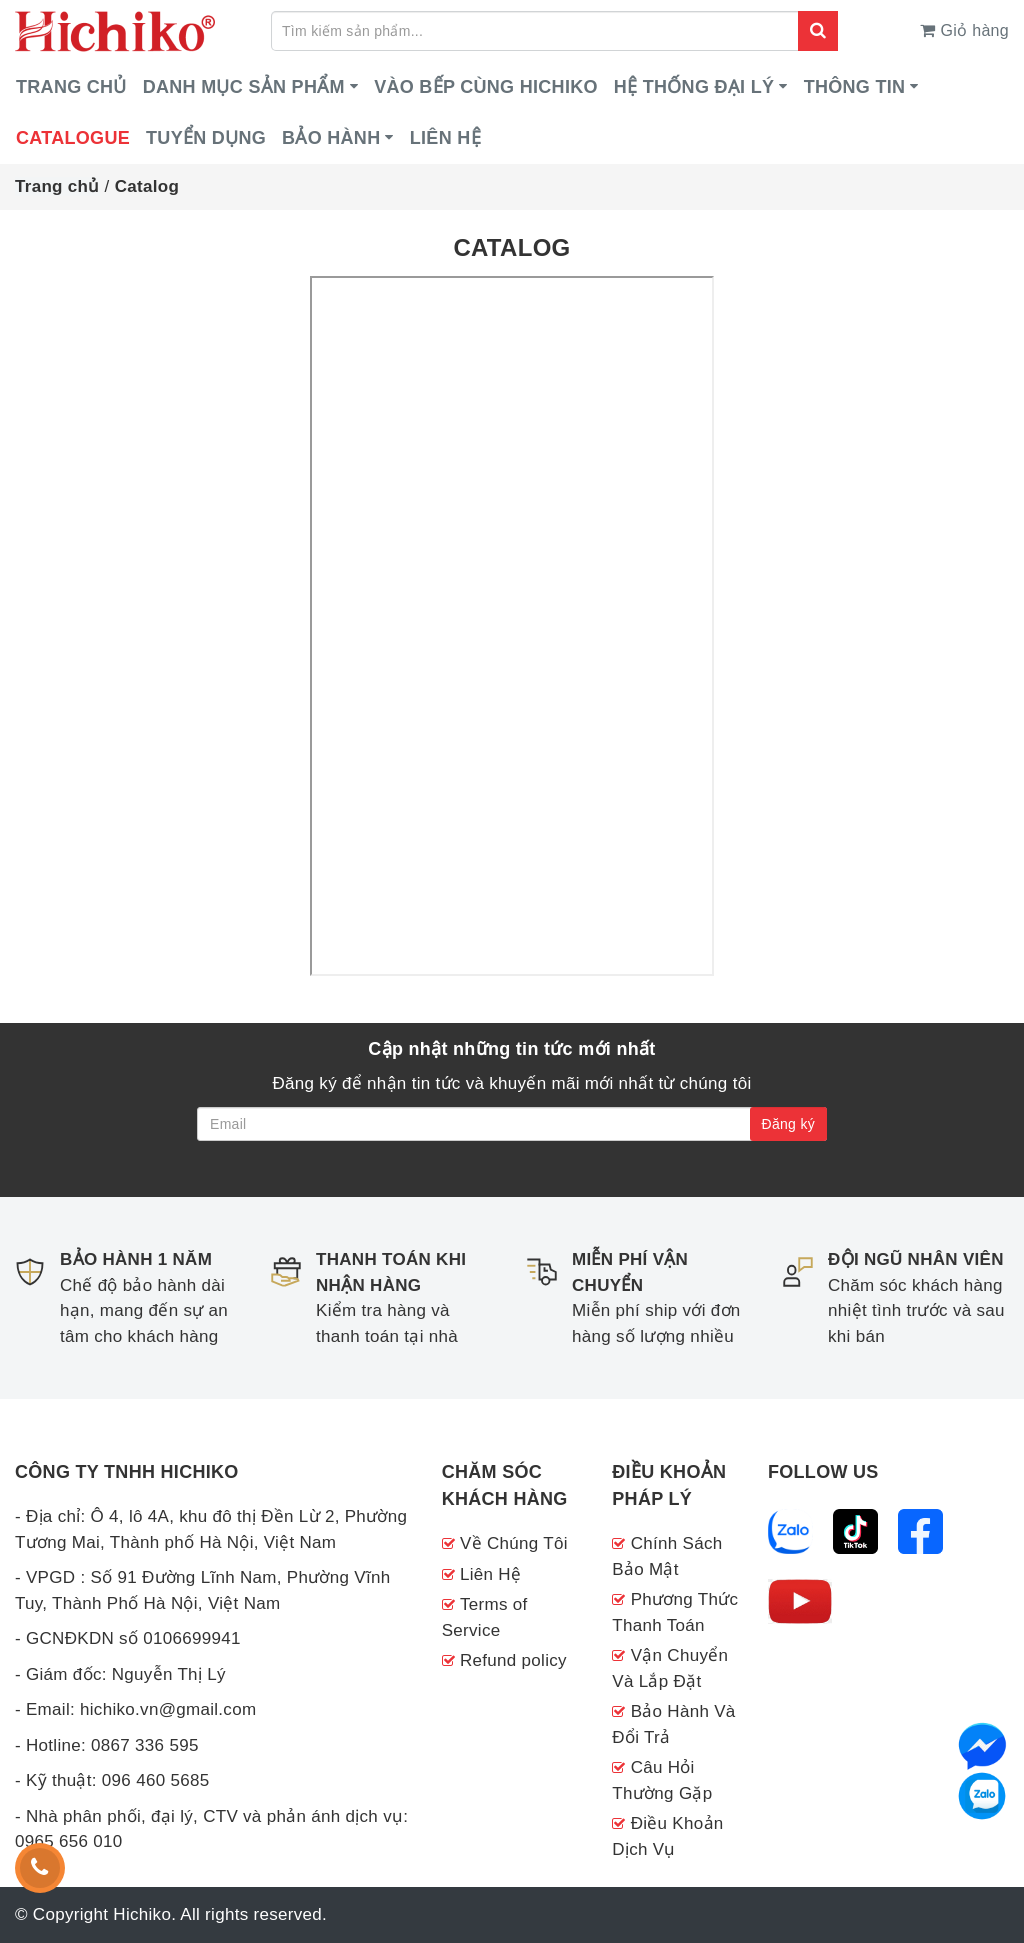 The image size is (1024, 1943). What do you see at coordinates (694, 87) in the screenshot?
I see `HỆ THỐNG ĐẠI LÝ` at bounding box center [694, 87].